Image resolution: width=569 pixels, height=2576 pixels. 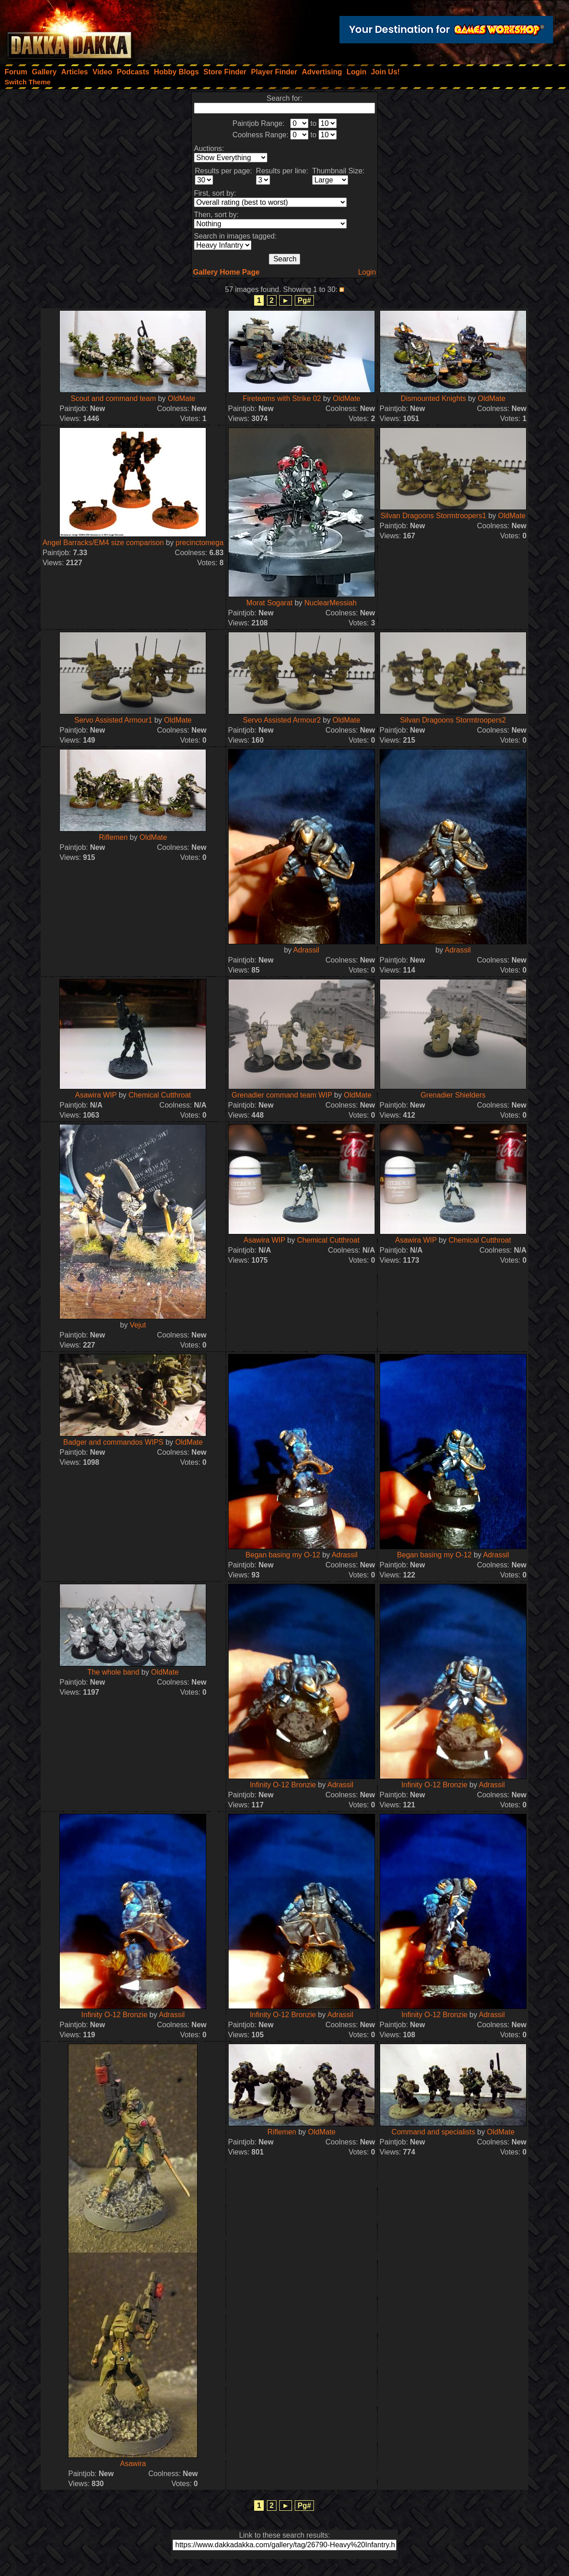 What do you see at coordinates (282, 398) in the screenshot?
I see `Fireteams with Strike 02` at bounding box center [282, 398].